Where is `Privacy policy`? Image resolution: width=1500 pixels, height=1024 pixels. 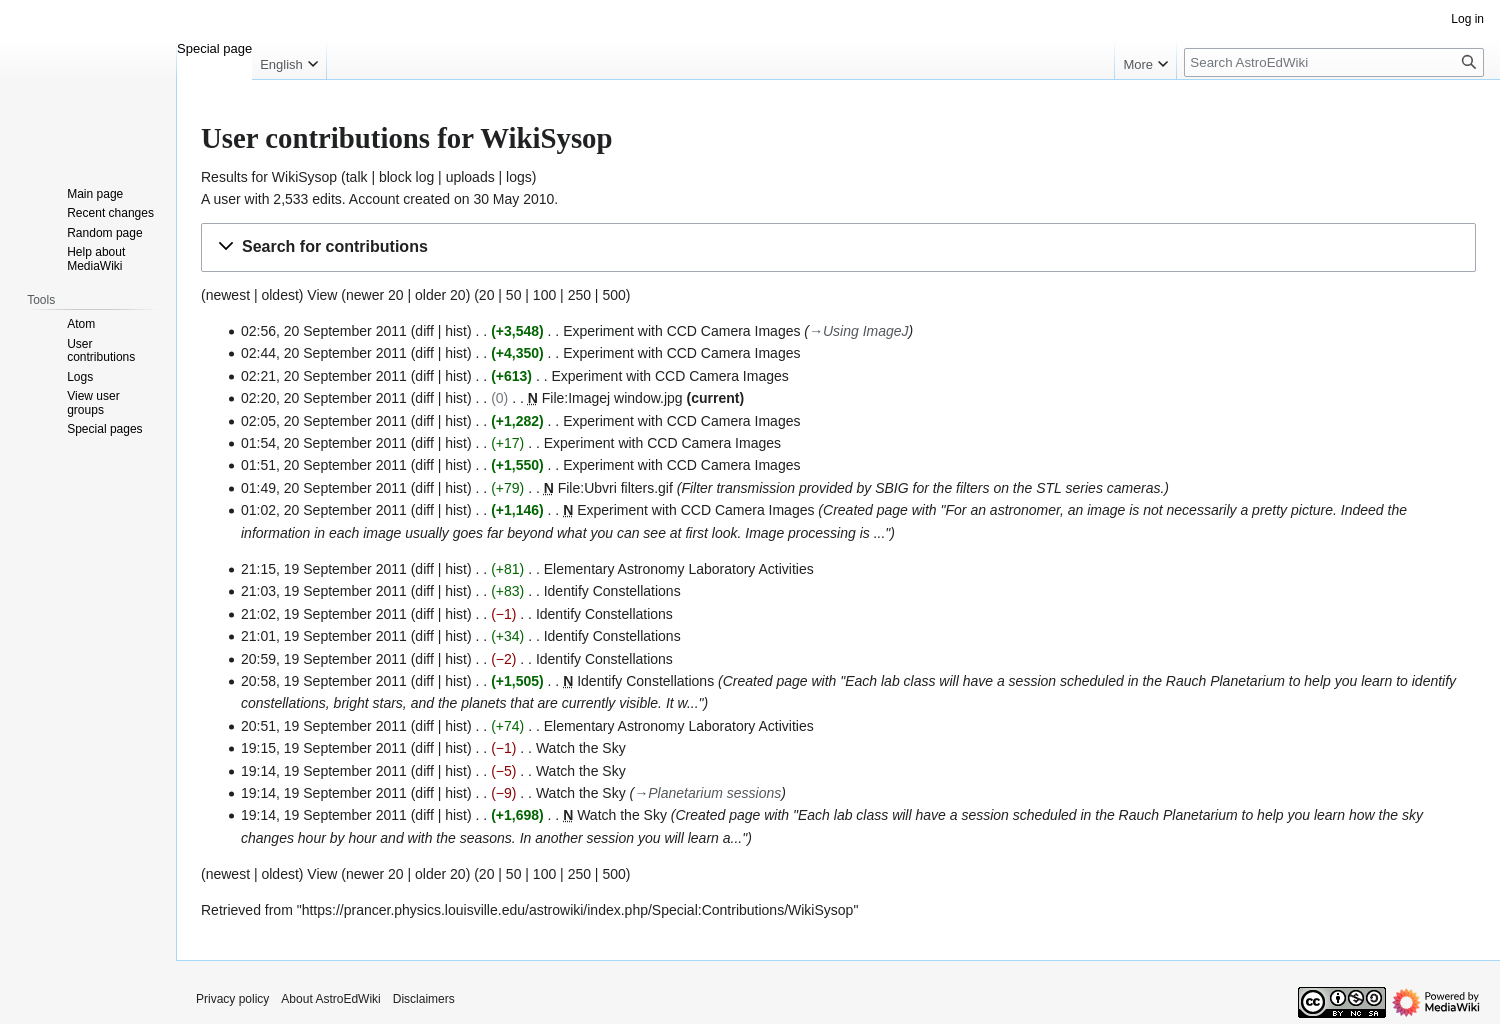
Privacy policy is located at coordinates (232, 999).